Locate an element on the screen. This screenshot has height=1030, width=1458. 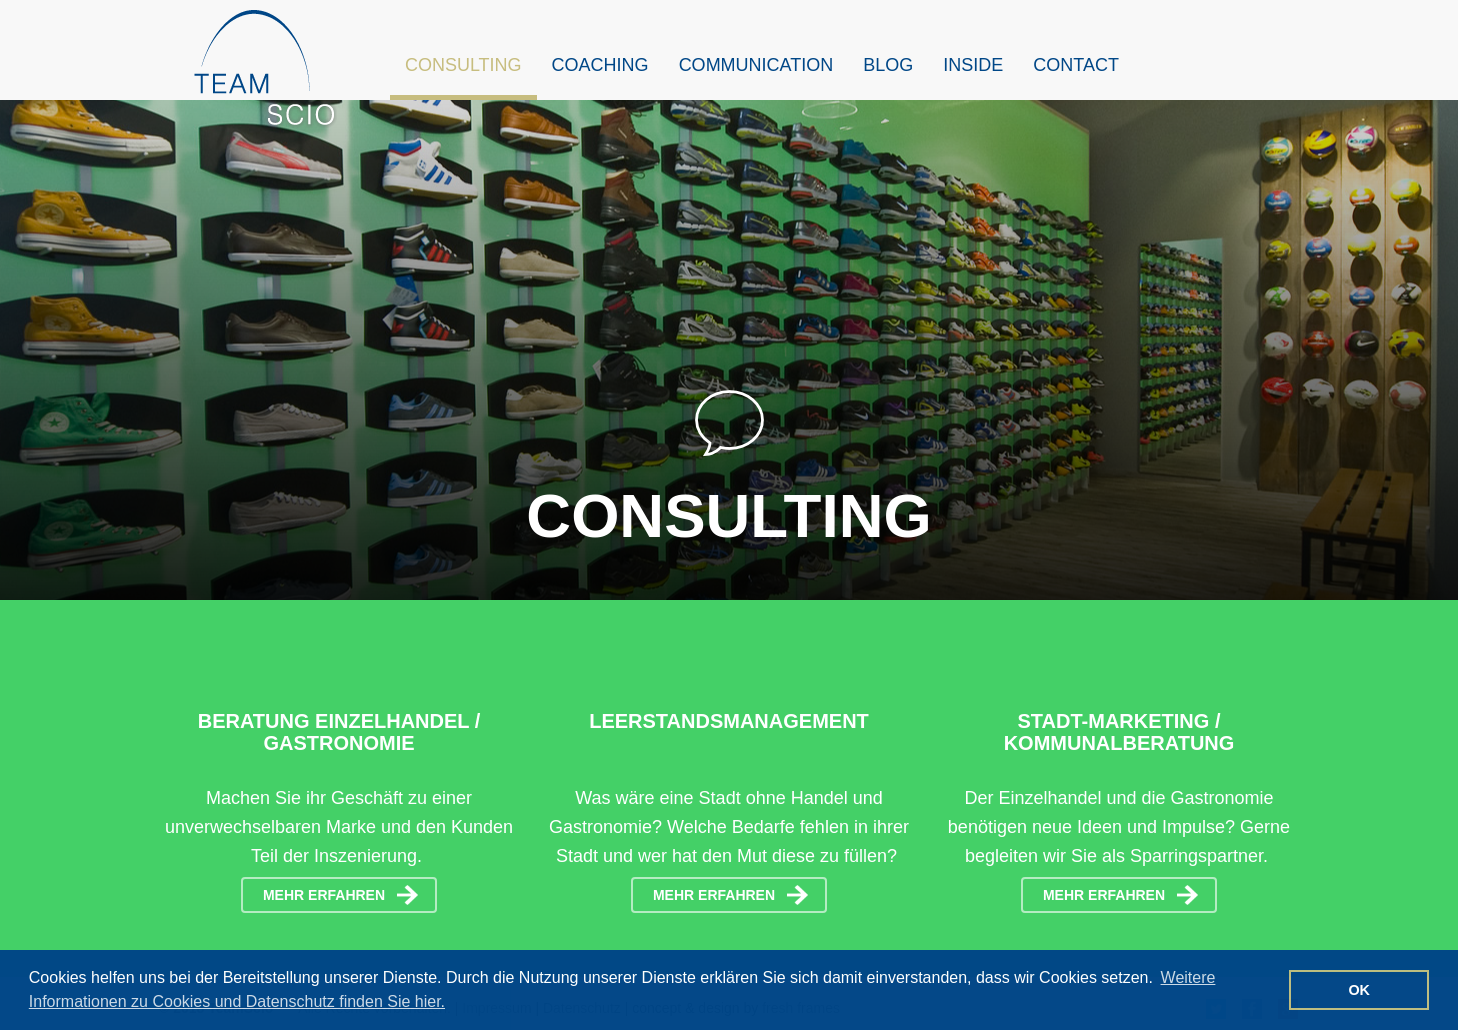
Contact is located at coordinates (1076, 65).